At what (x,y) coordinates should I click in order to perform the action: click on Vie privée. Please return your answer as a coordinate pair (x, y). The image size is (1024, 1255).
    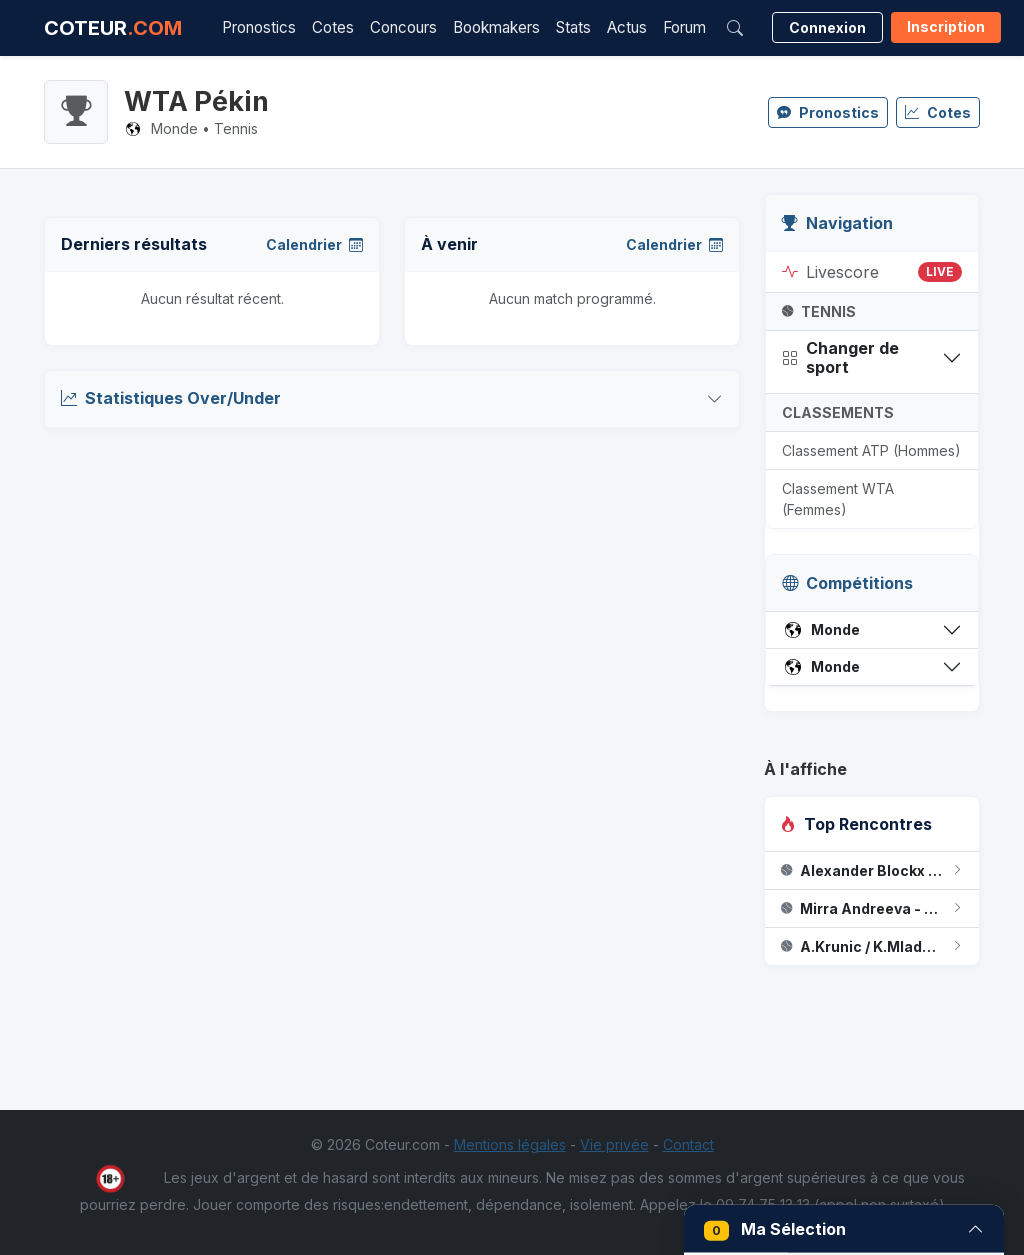
    Looking at the image, I should click on (614, 1144).